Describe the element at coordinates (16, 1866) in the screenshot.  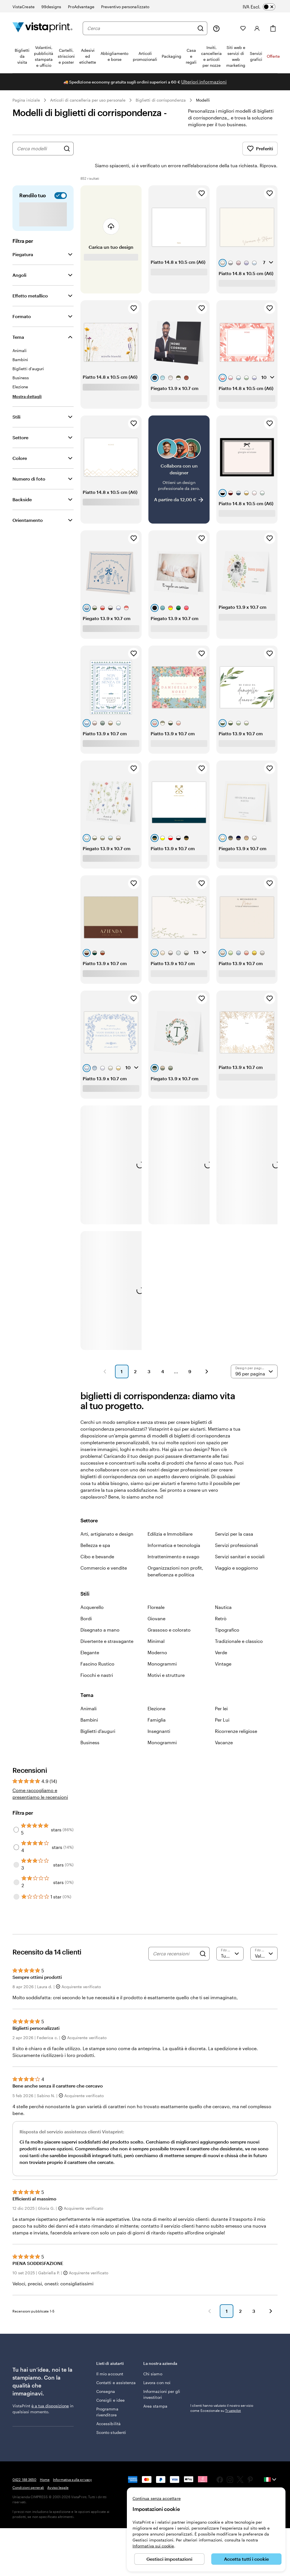
I see `[Filter by 2 stars]` at that location.